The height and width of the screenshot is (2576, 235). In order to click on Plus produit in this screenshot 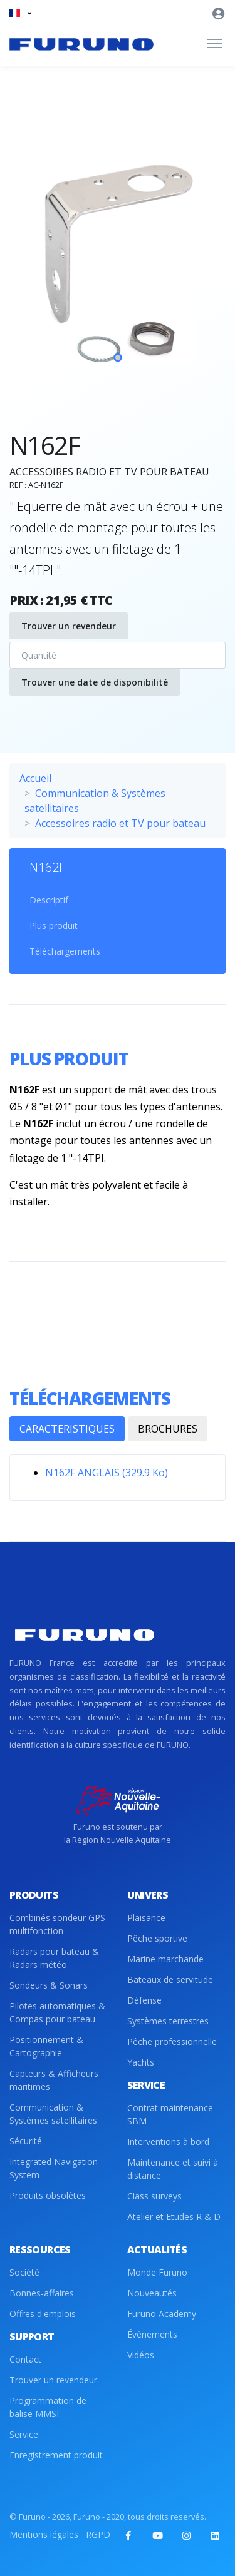, I will do `click(53, 925)`.